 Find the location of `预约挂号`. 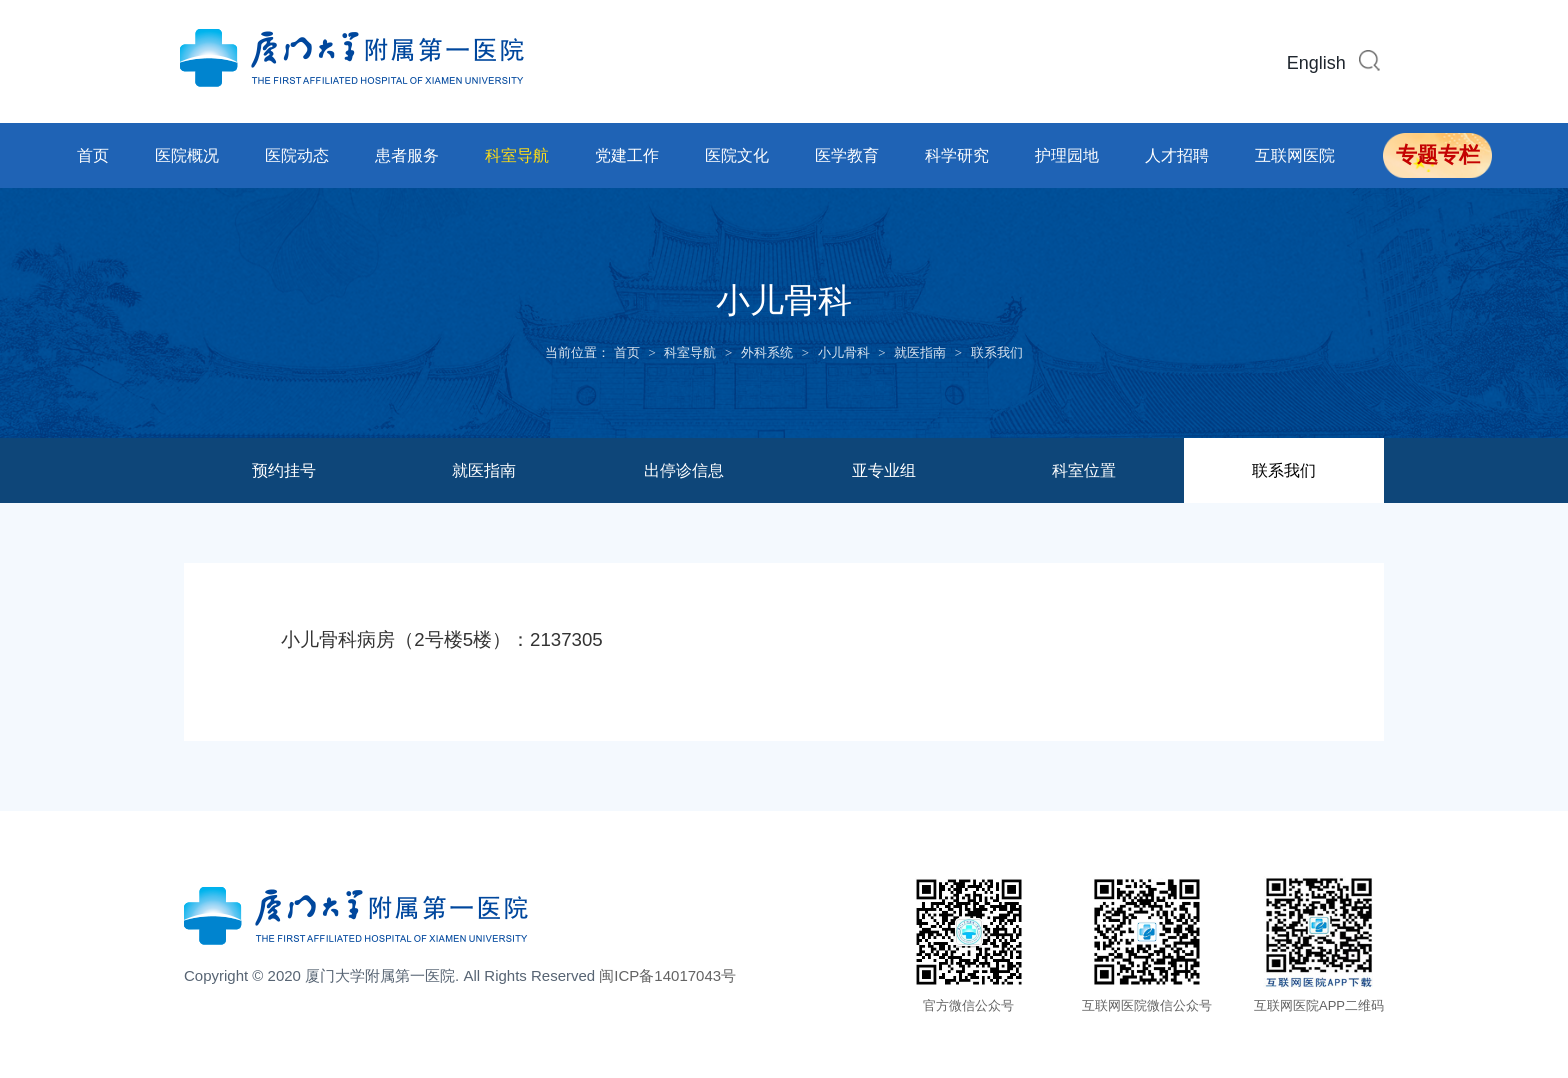

预约挂号 is located at coordinates (284, 470).